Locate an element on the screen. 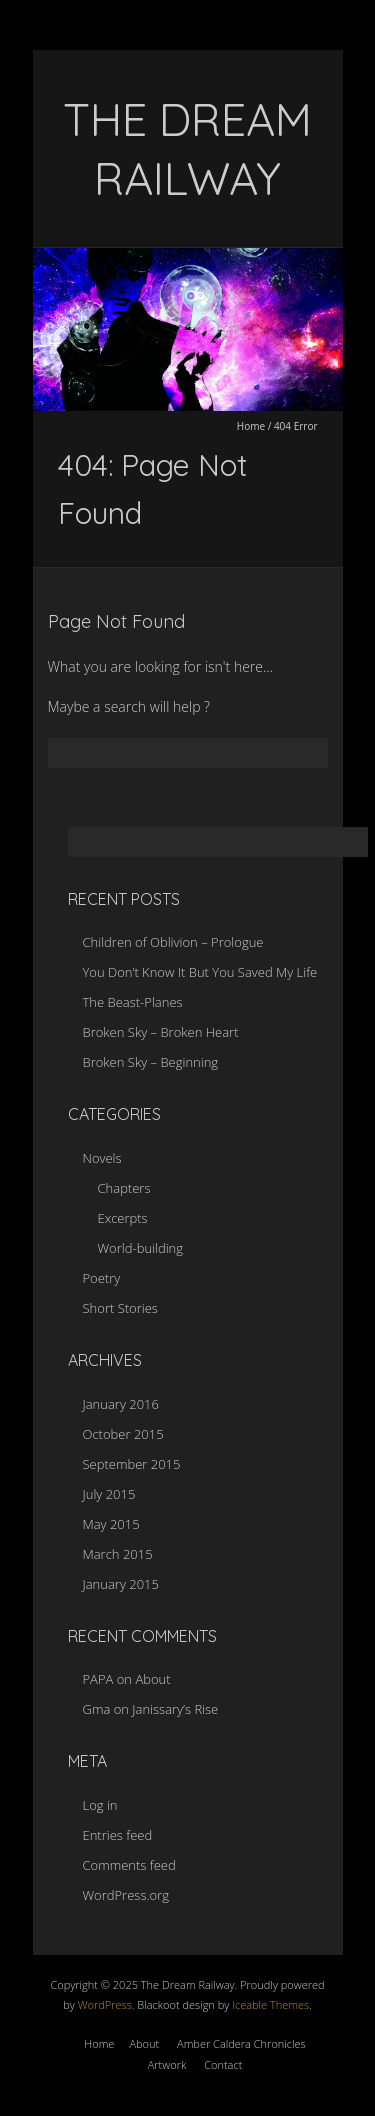  About is located at coordinates (152, 1679).